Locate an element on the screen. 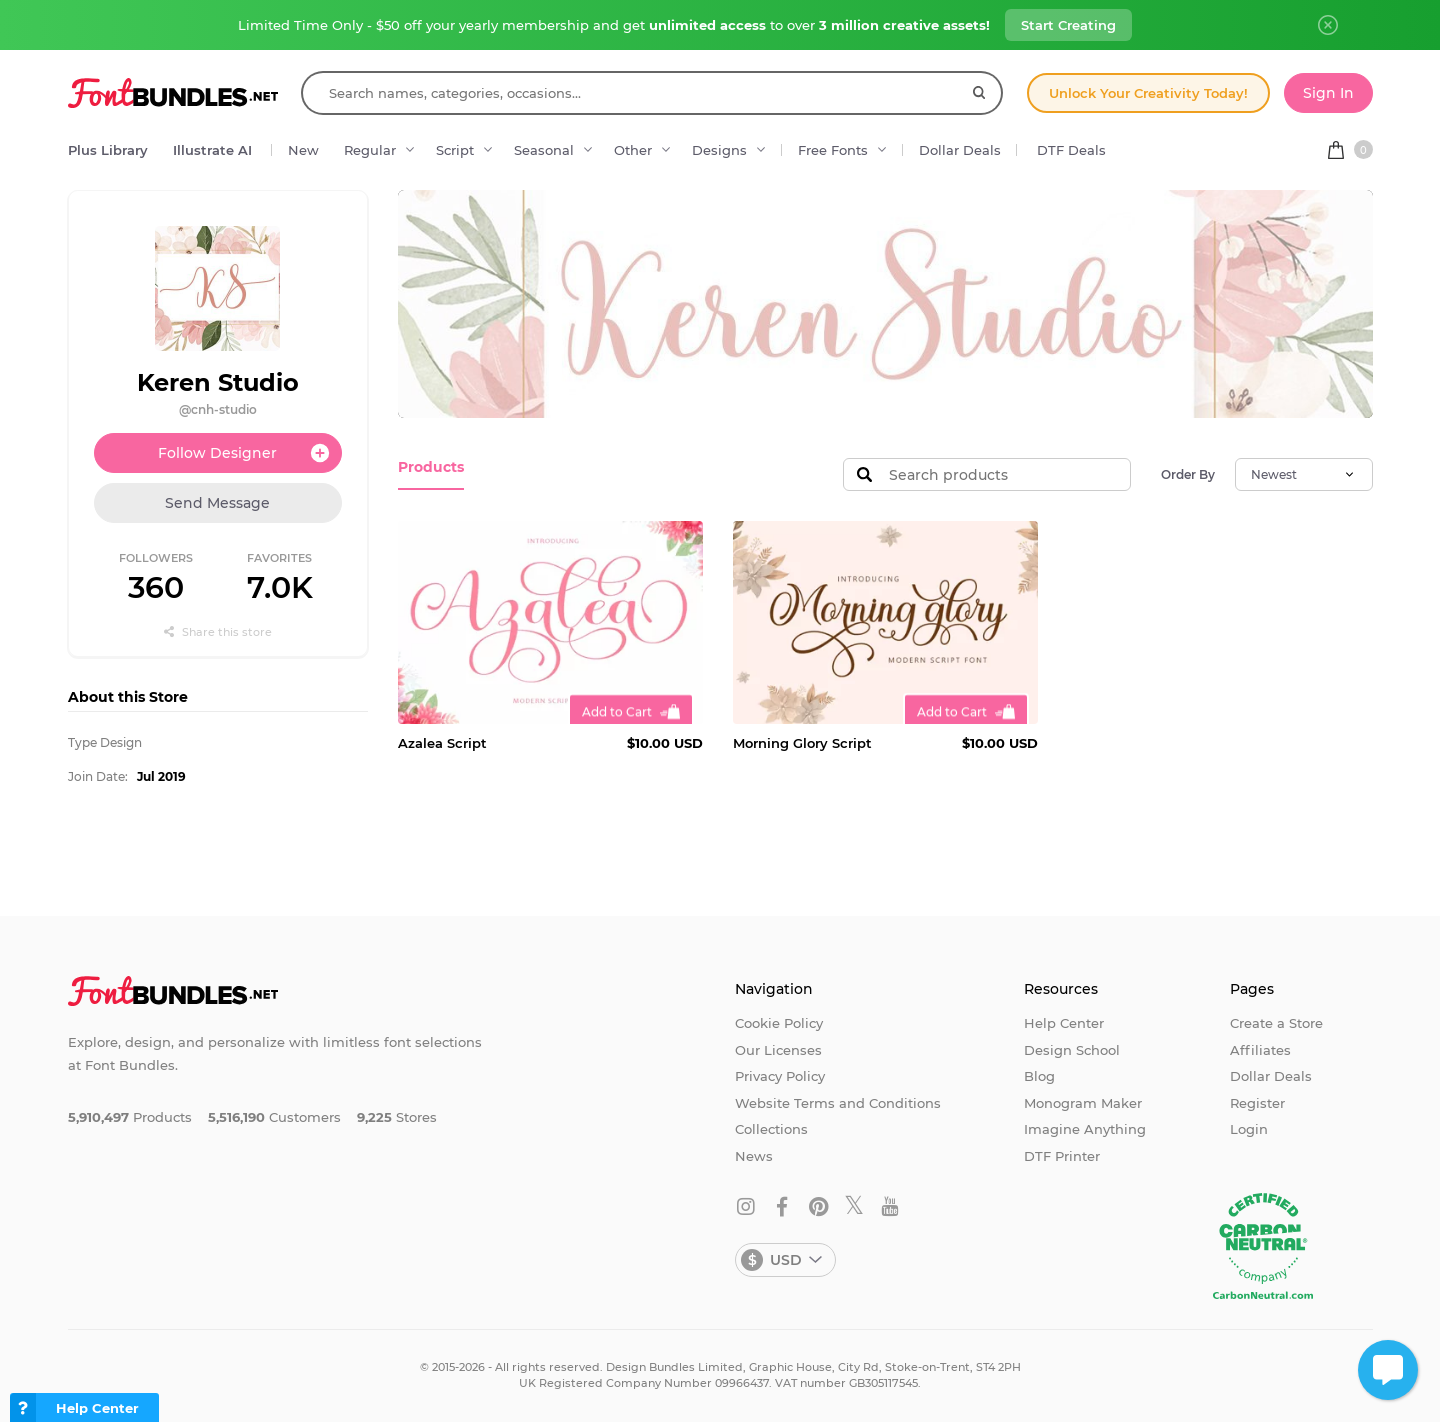  Azalea Script is located at coordinates (442, 743).